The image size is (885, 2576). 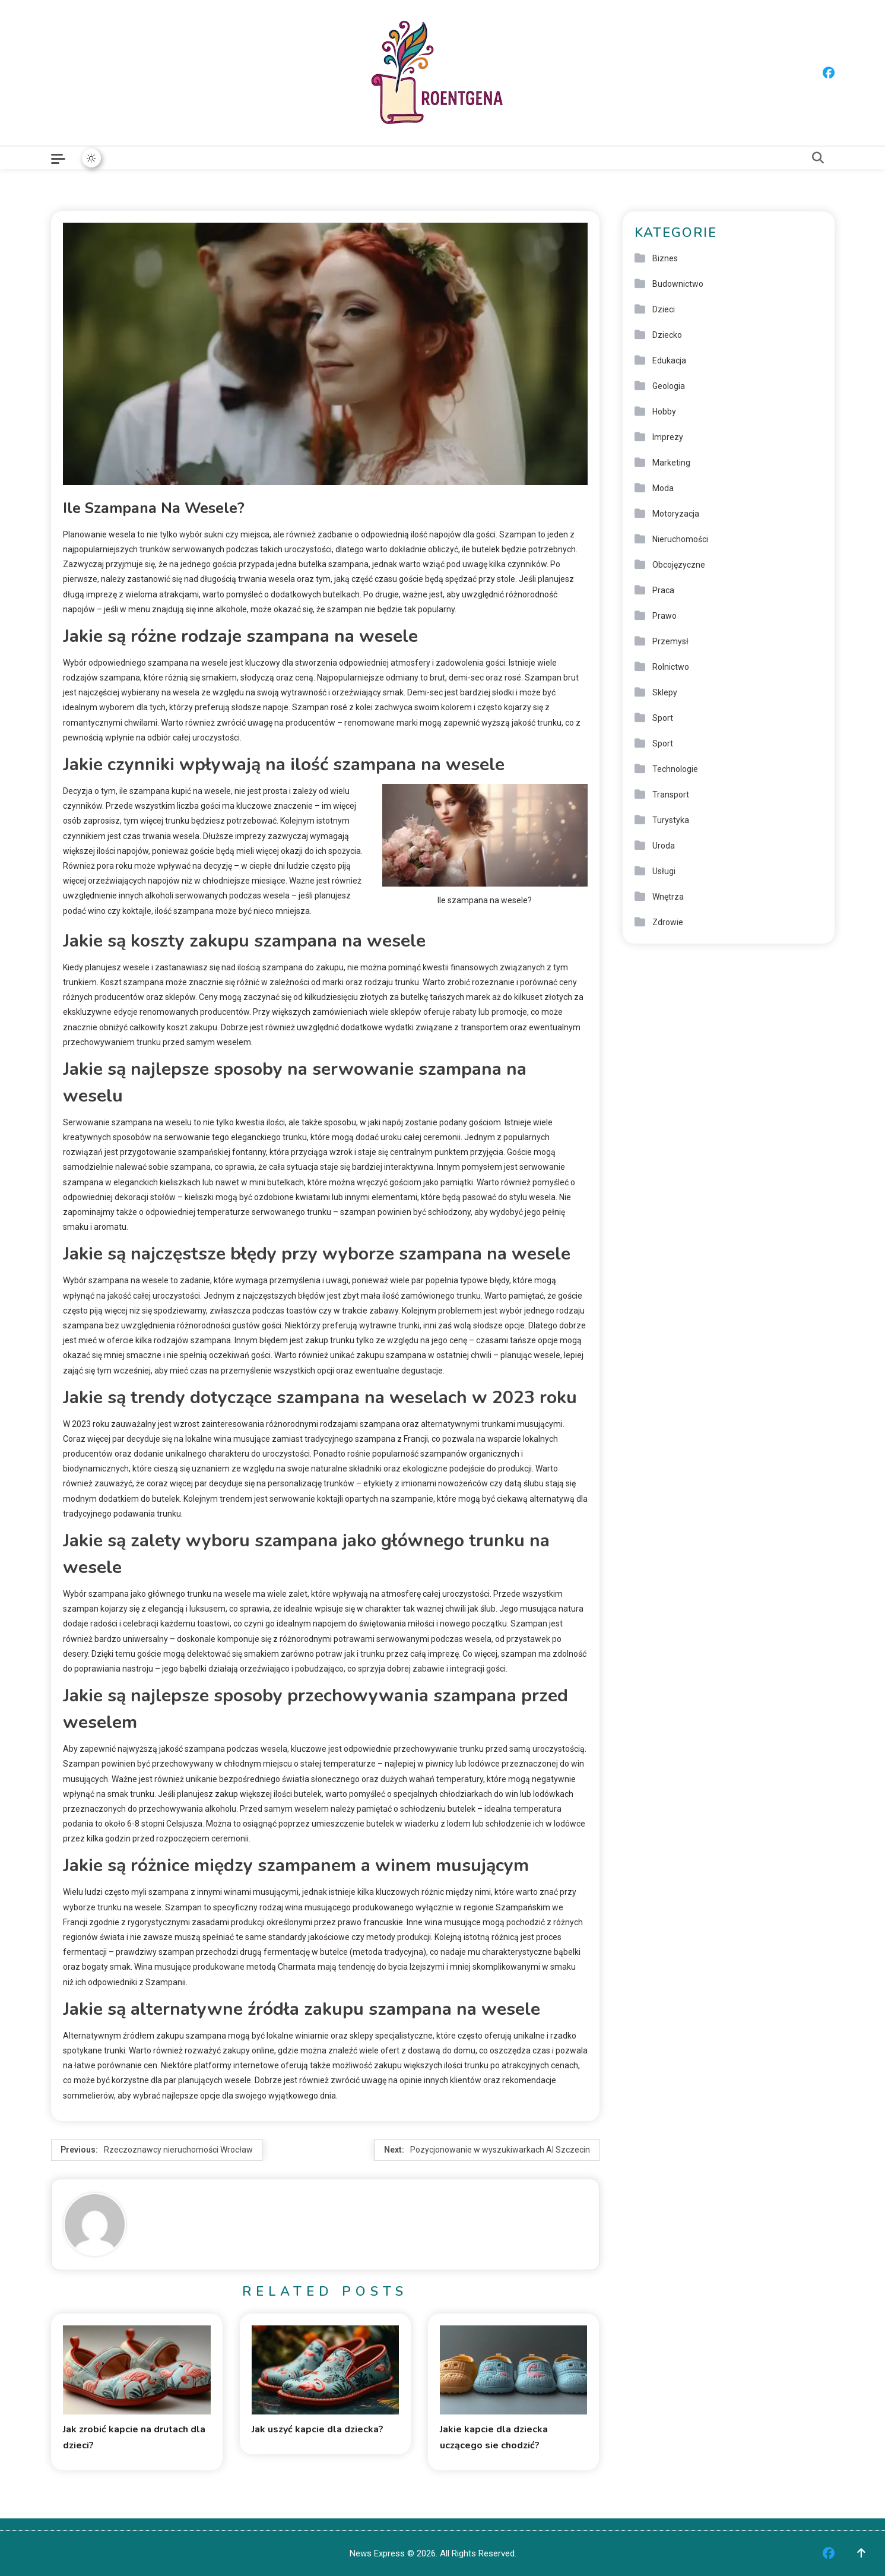 What do you see at coordinates (667, 437) in the screenshot?
I see `Imprezy` at bounding box center [667, 437].